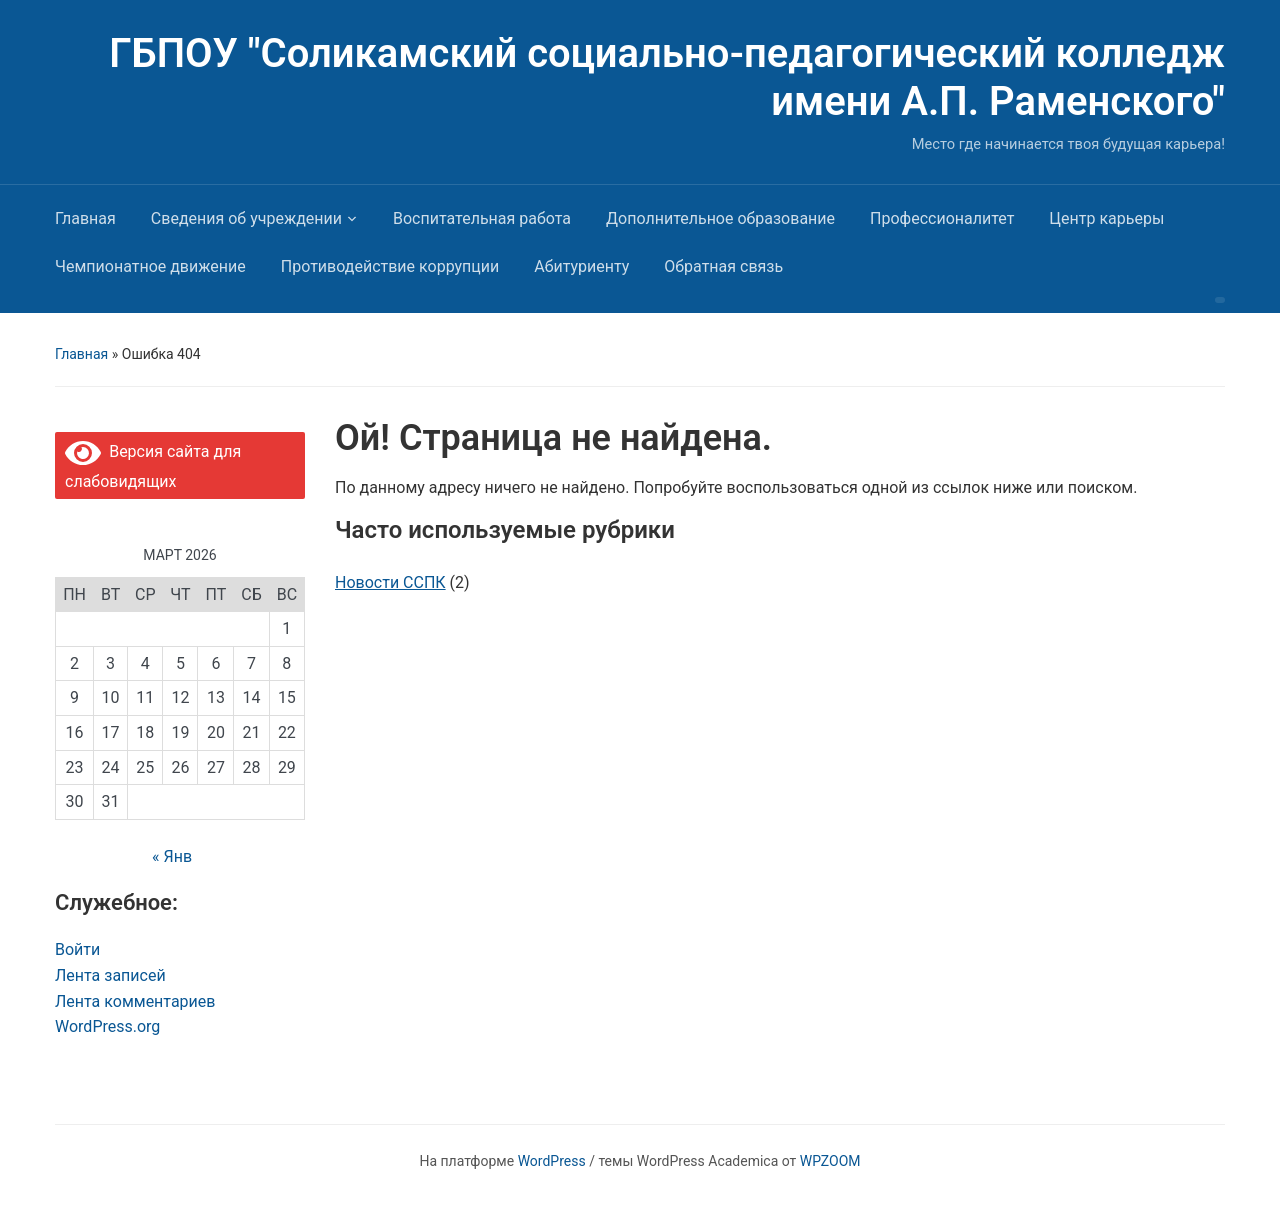 Image resolution: width=1280 pixels, height=1212 pixels. Describe the element at coordinates (390, 266) in the screenshot. I see `Противодействие коррупции` at that location.